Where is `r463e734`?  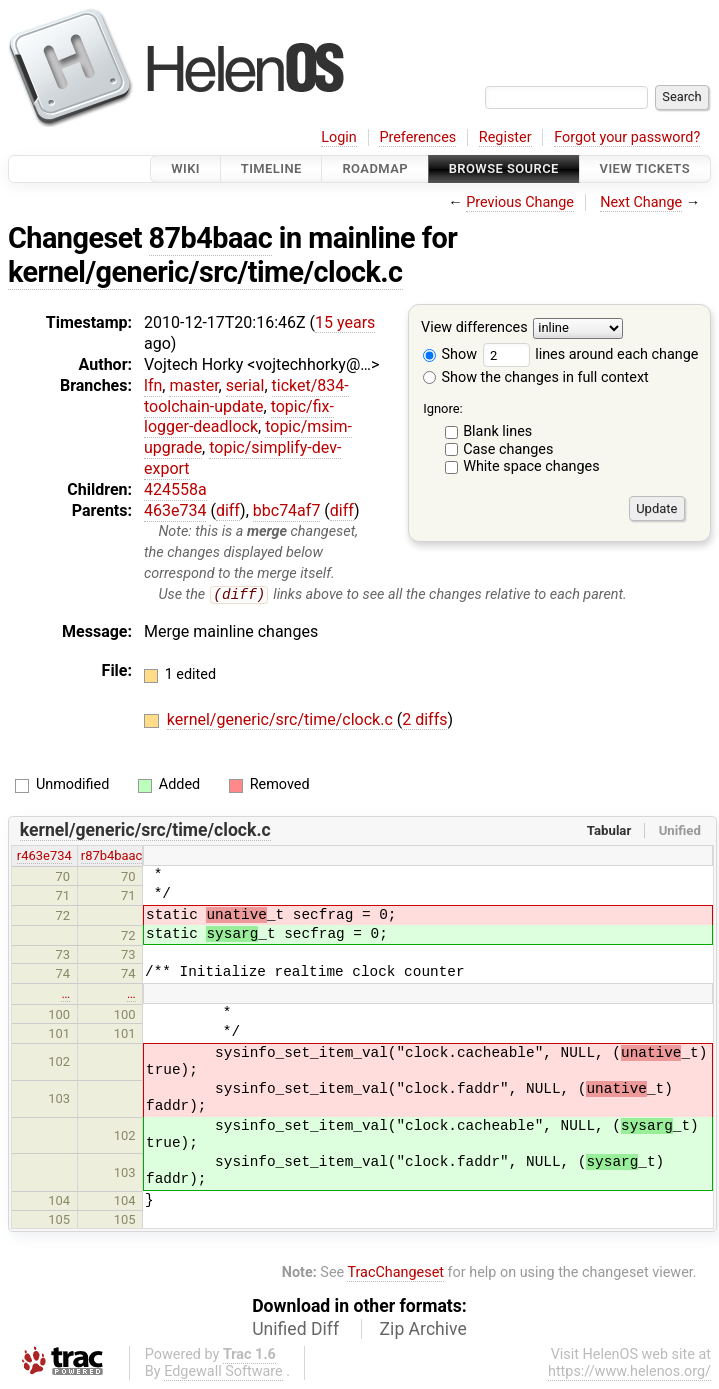 r463e734 is located at coordinates (44, 856).